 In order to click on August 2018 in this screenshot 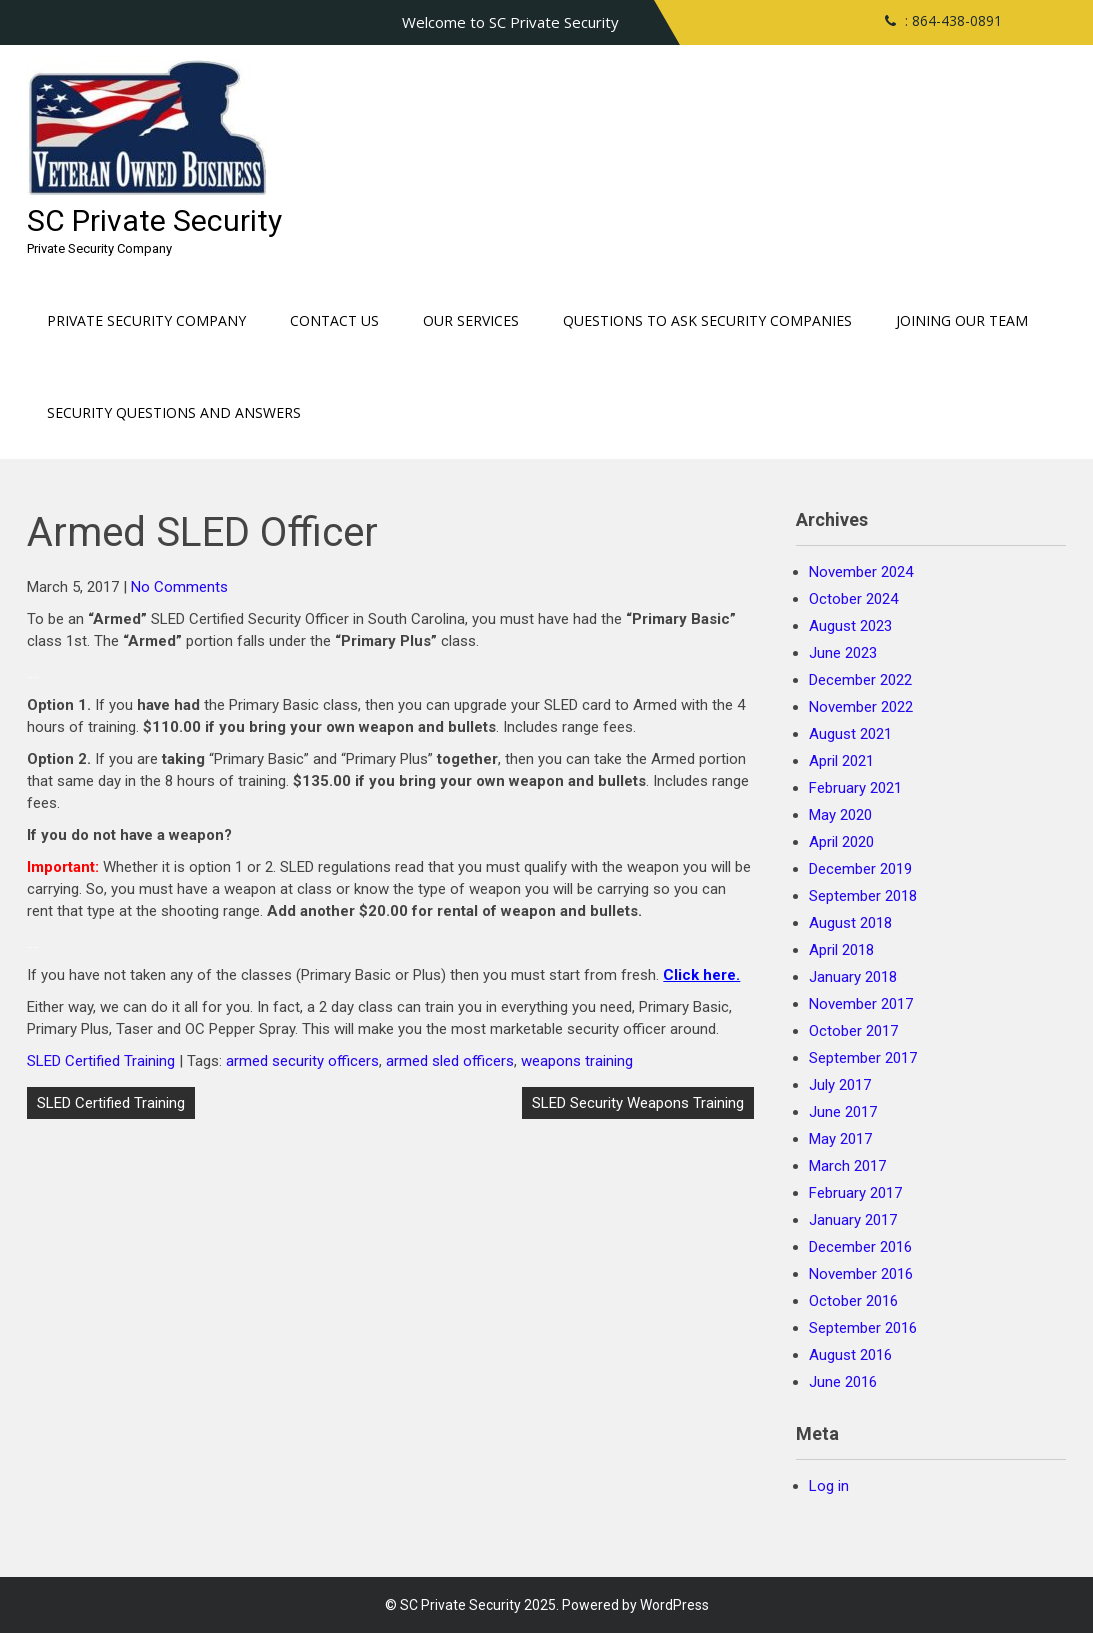, I will do `click(850, 923)`.